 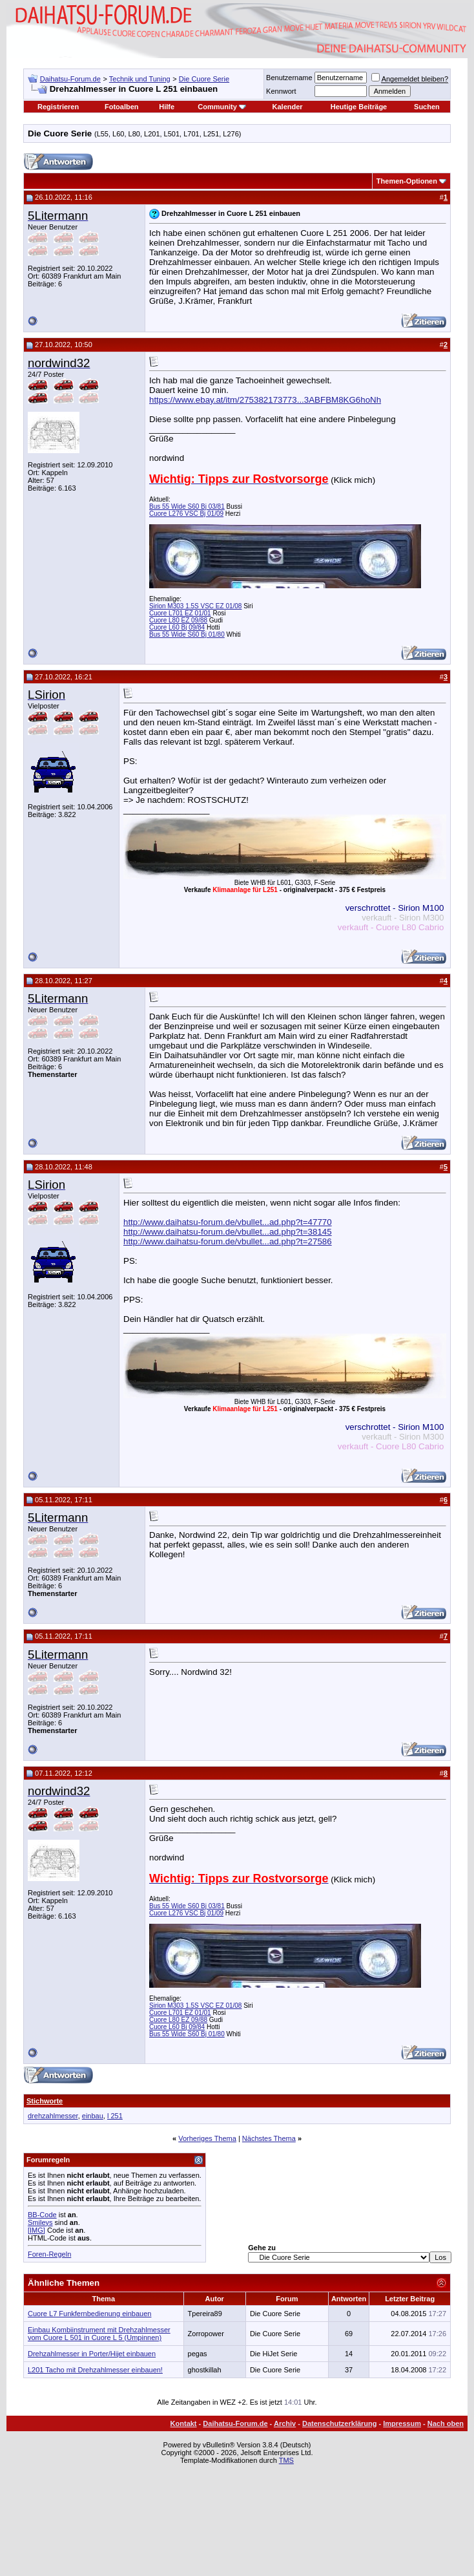 I want to click on http://www.daihatsu-forum.de/vbullet...ad.php?t=38145, so click(x=227, y=1232).